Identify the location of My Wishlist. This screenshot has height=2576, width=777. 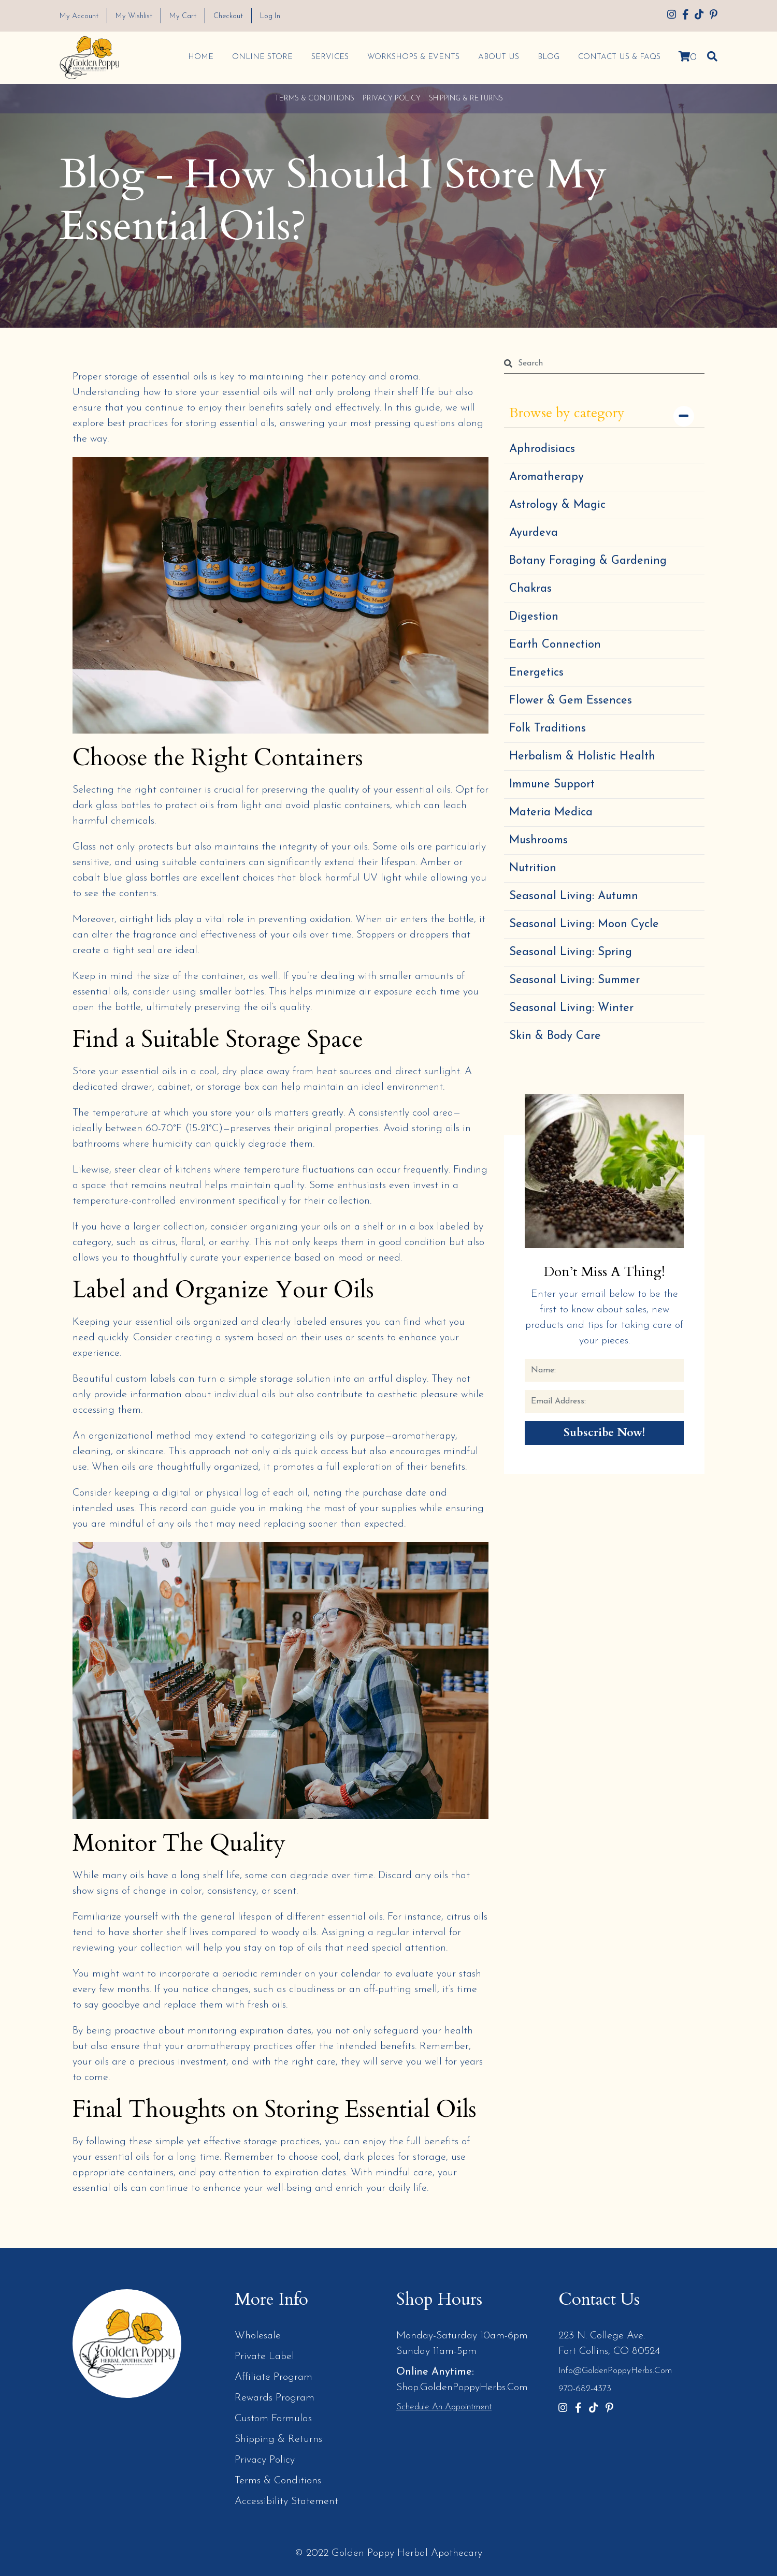
(137, 16).